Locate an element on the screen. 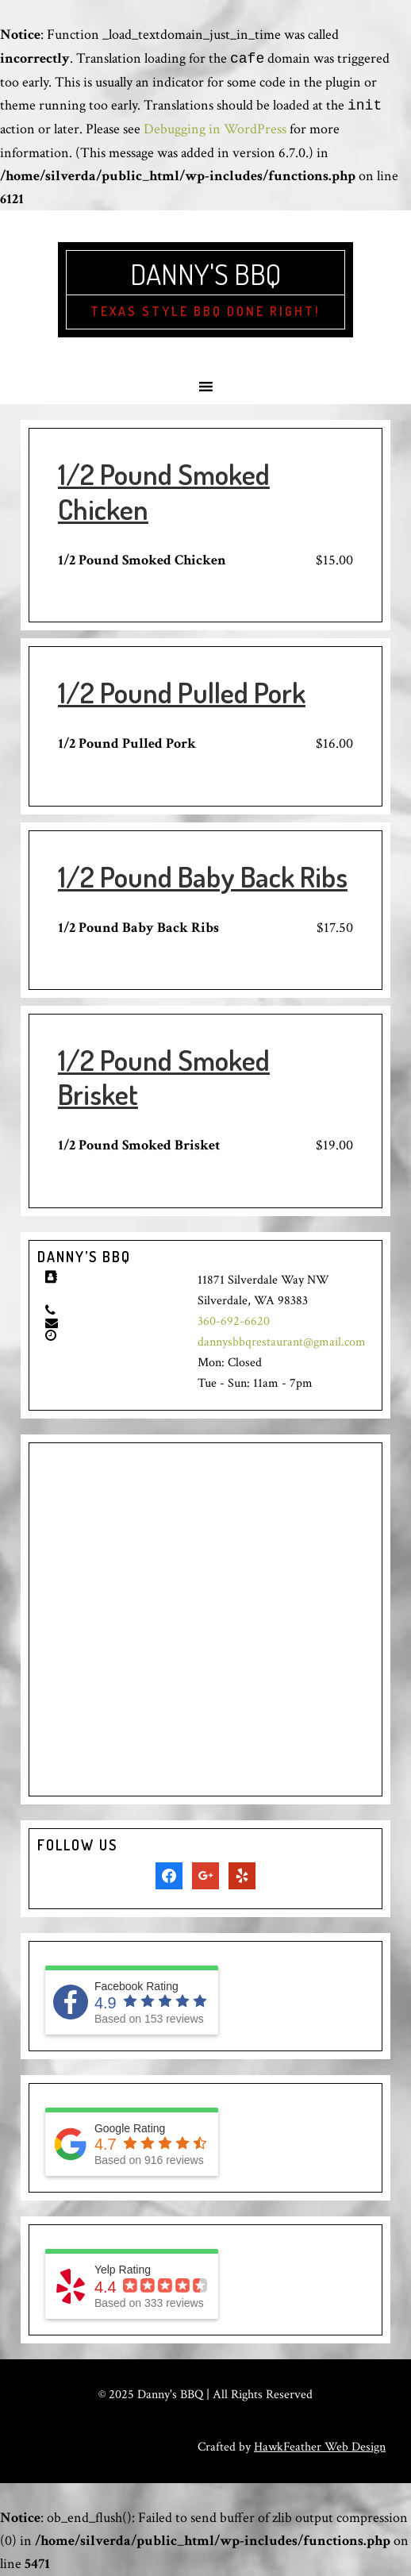 The image size is (411, 2576). 1/2 Pound Baby Back Ribs is located at coordinates (203, 876).